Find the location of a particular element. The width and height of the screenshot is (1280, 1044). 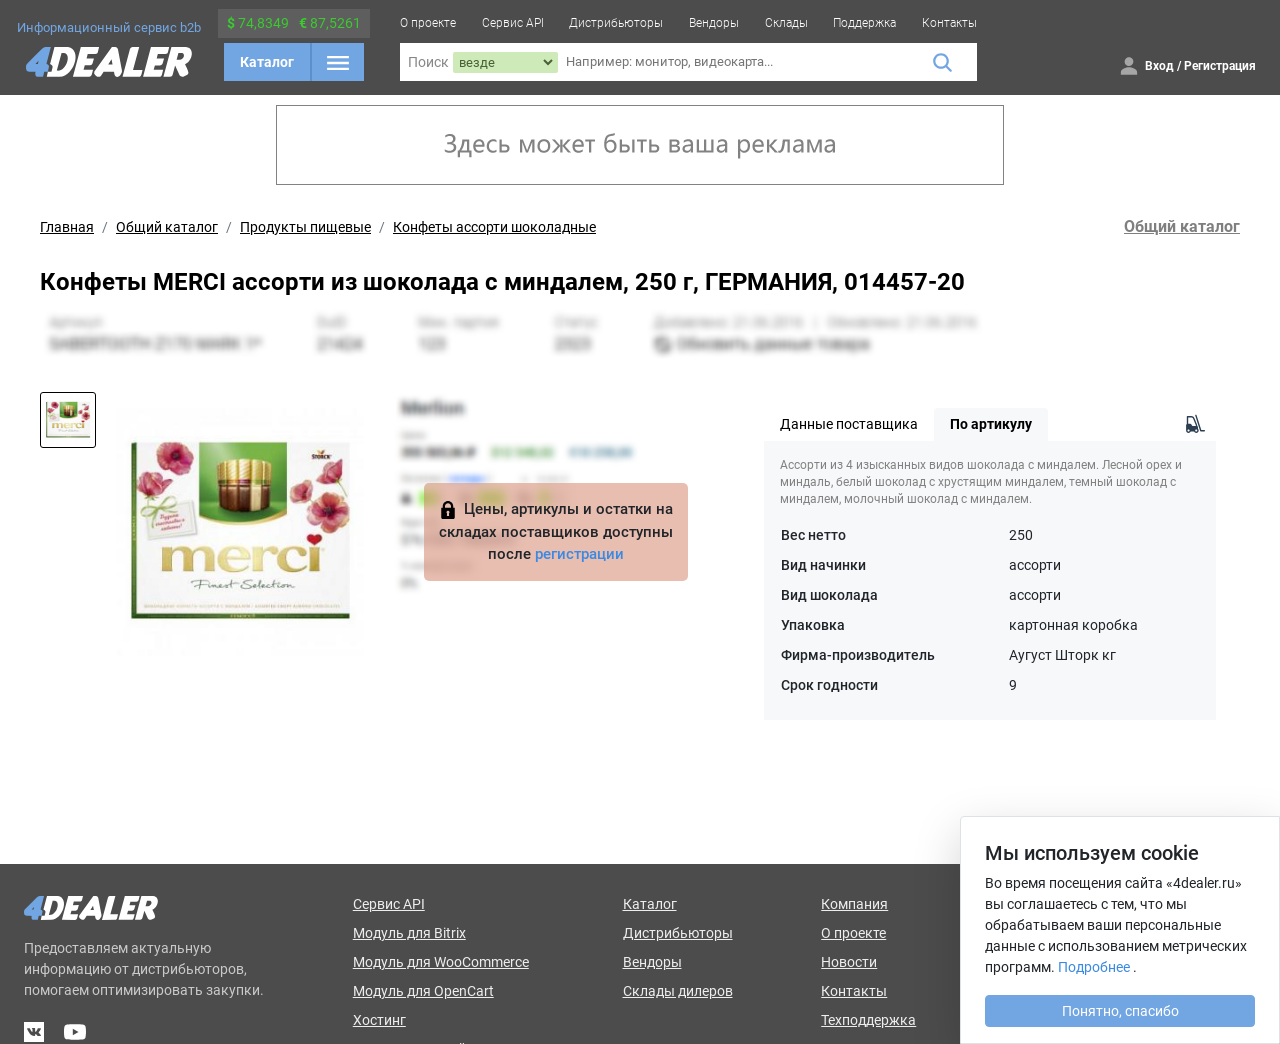

О проекте is located at coordinates (428, 23).